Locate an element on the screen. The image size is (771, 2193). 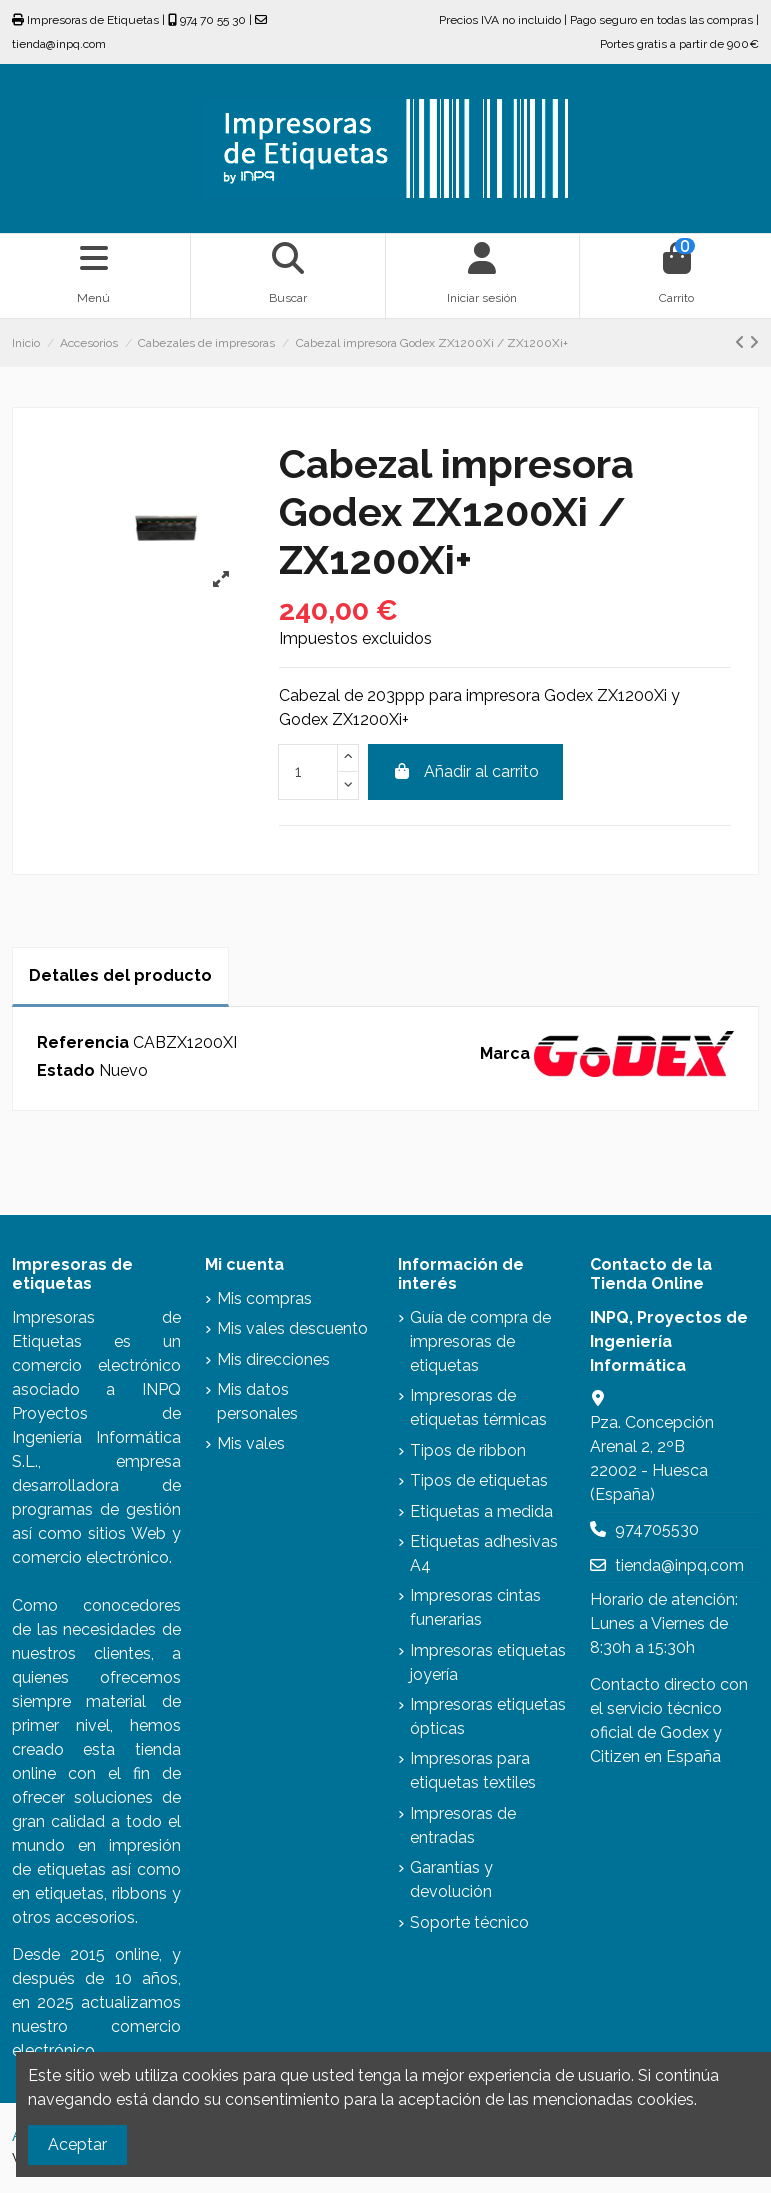
Mis compras is located at coordinates (264, 1298).